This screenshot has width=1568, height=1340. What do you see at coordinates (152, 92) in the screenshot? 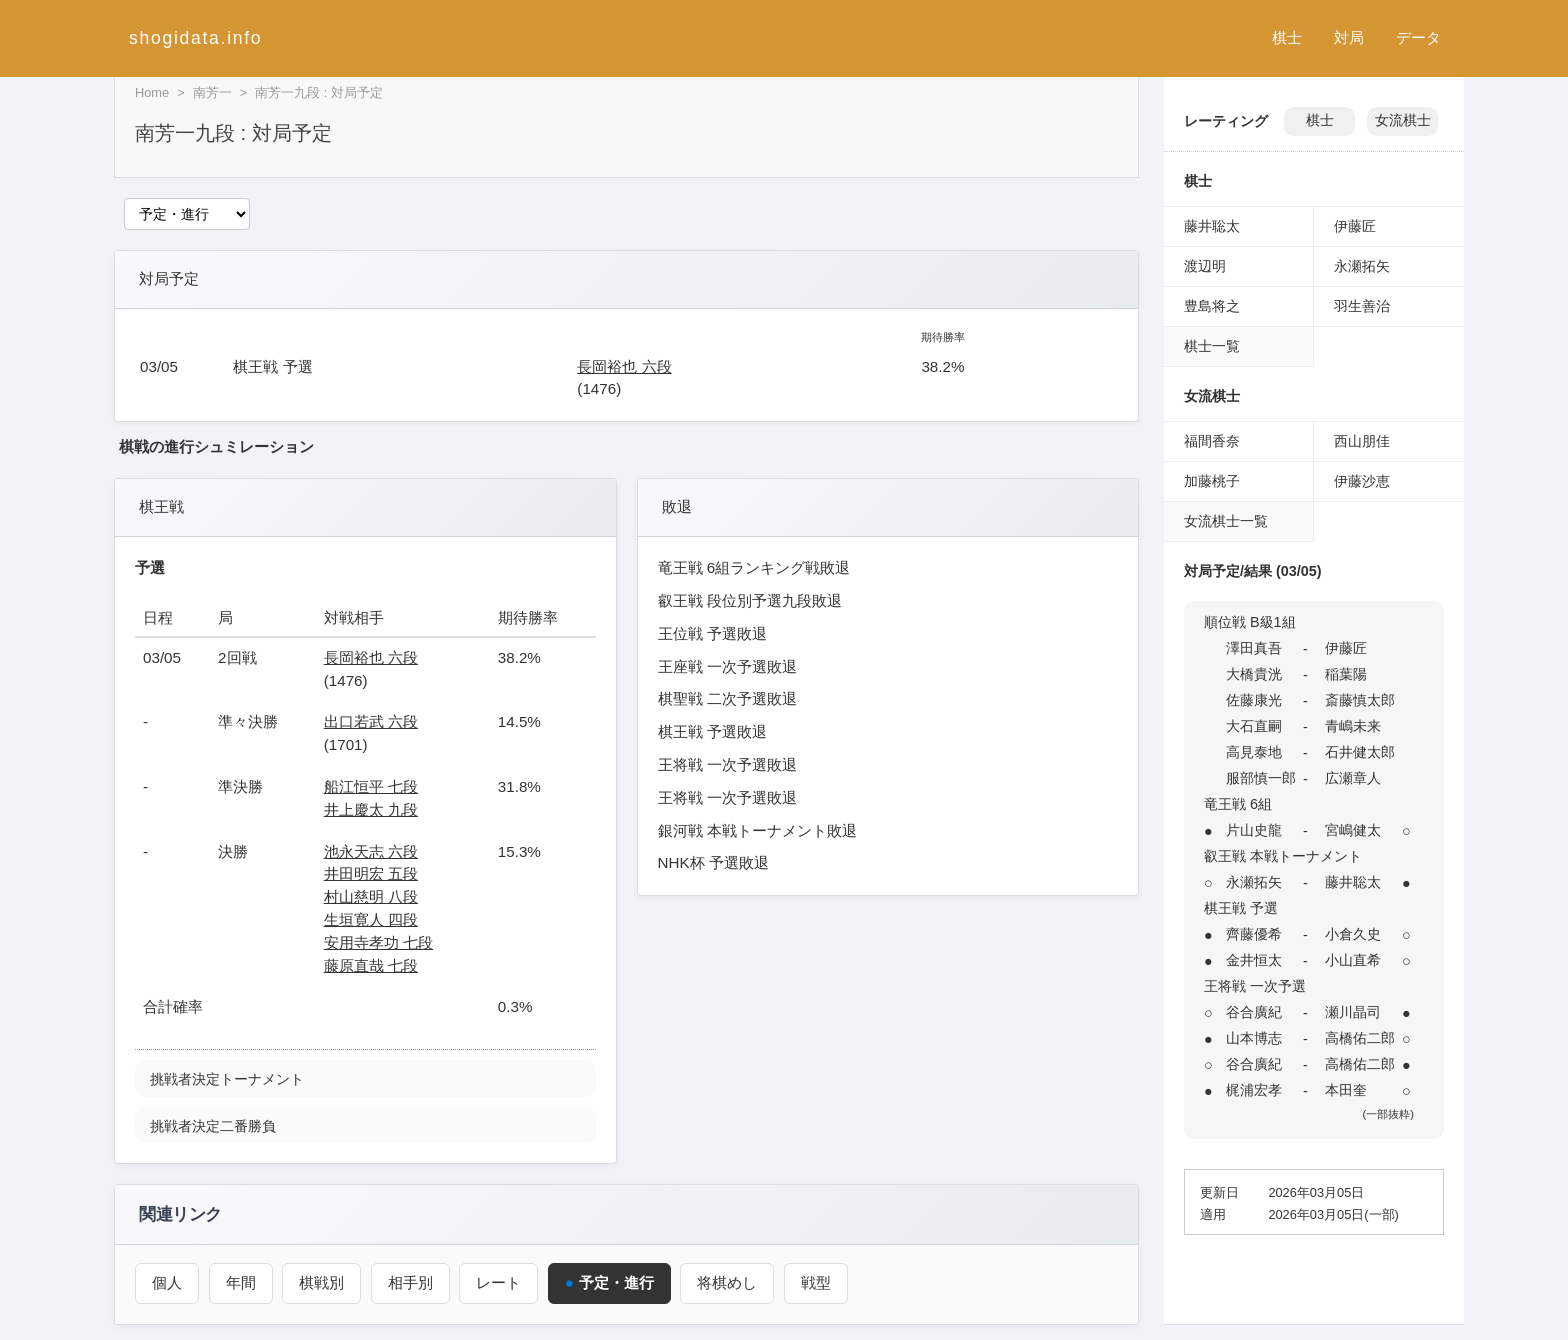
I see `Home` at bounding box center [152, 92].